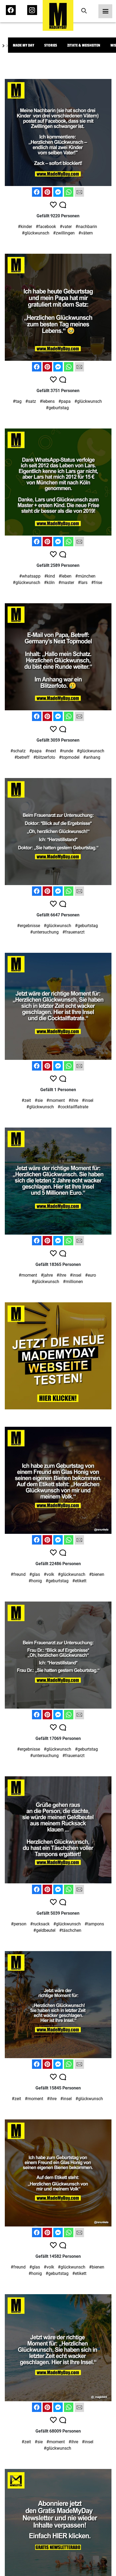 The width and height of the screenshot is (116, 2576). Describe the element at coordinates (82, 582) in the screenshot. I see `#lars` at that location.